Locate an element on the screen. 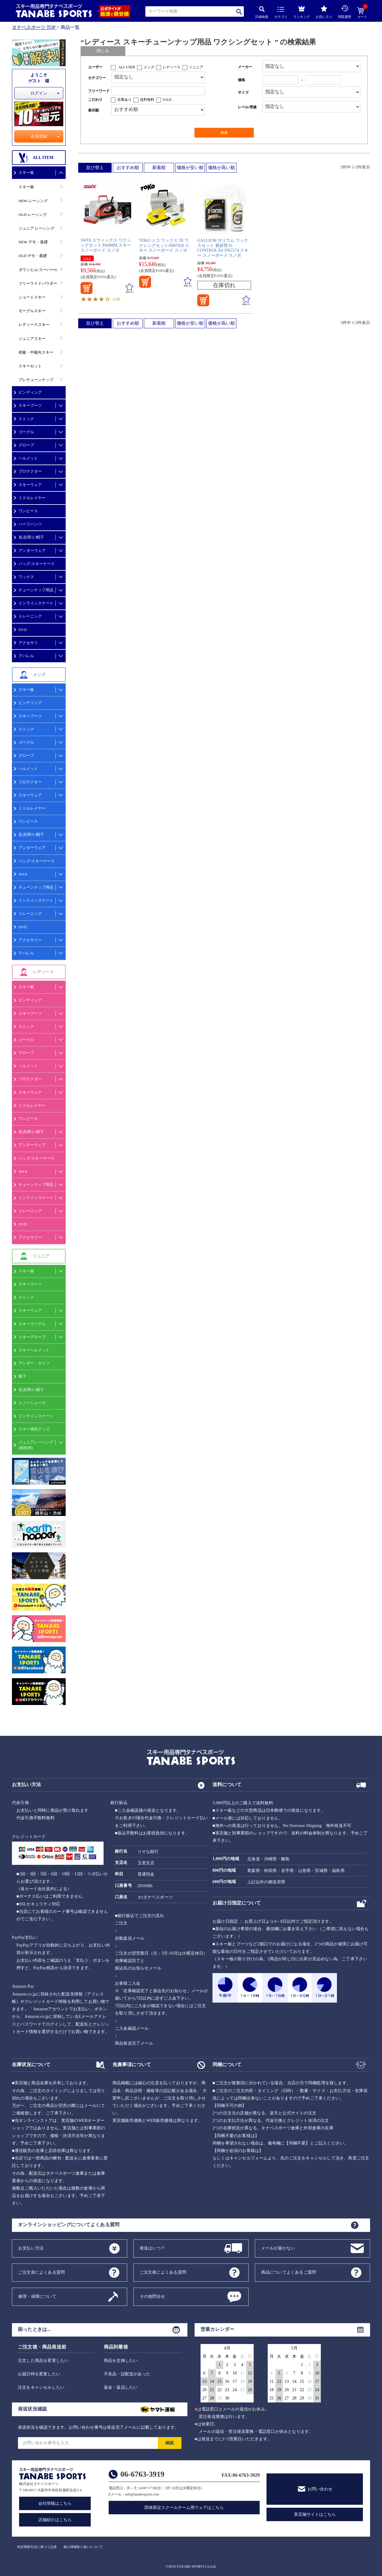 Image resolution: width=382 pixels, height=2576 pixels. 商品についてよくあるご質問 is located at coordinates (288, 2272).